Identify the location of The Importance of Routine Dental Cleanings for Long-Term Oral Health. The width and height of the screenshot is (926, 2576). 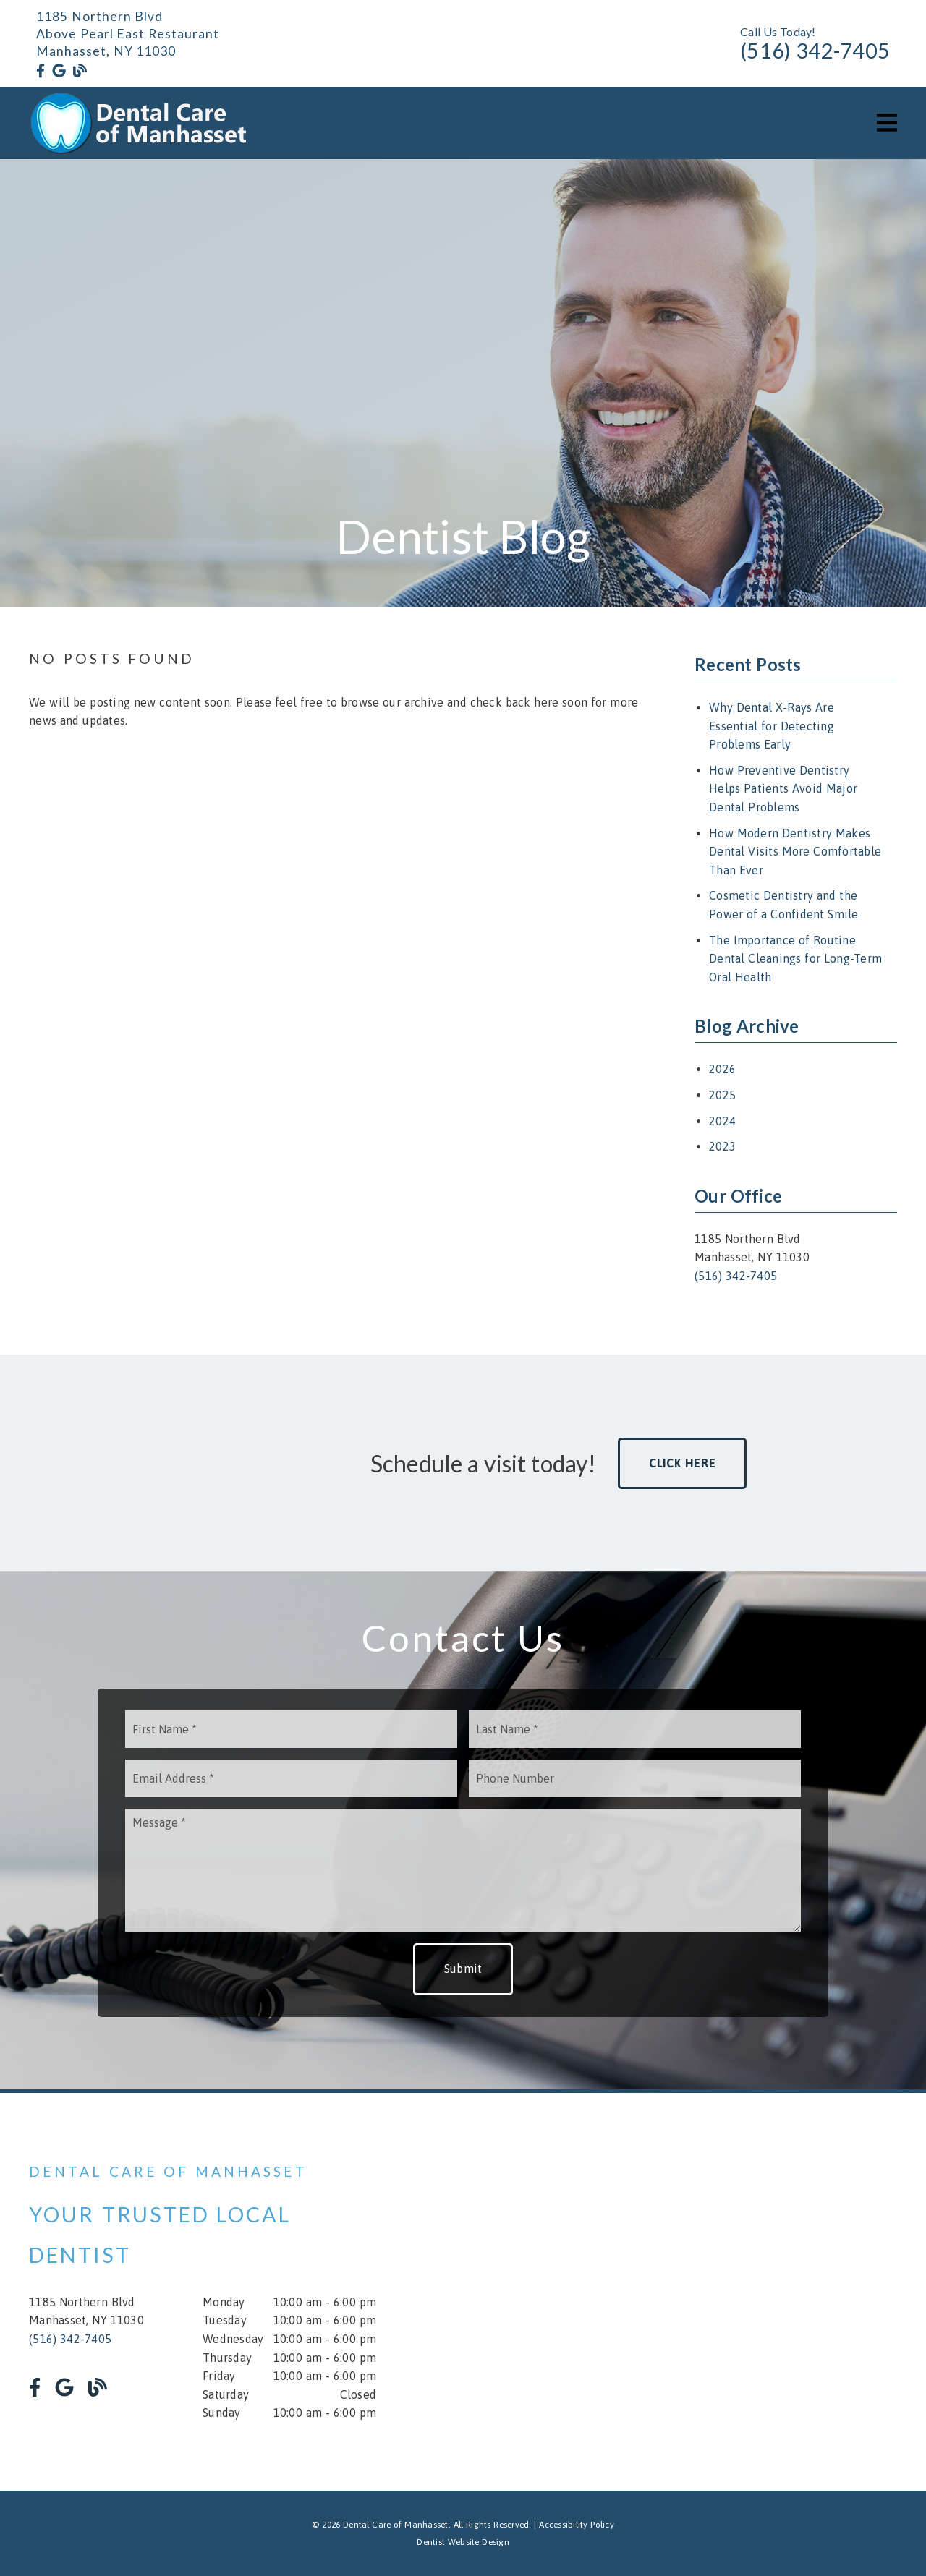
(795, 959).